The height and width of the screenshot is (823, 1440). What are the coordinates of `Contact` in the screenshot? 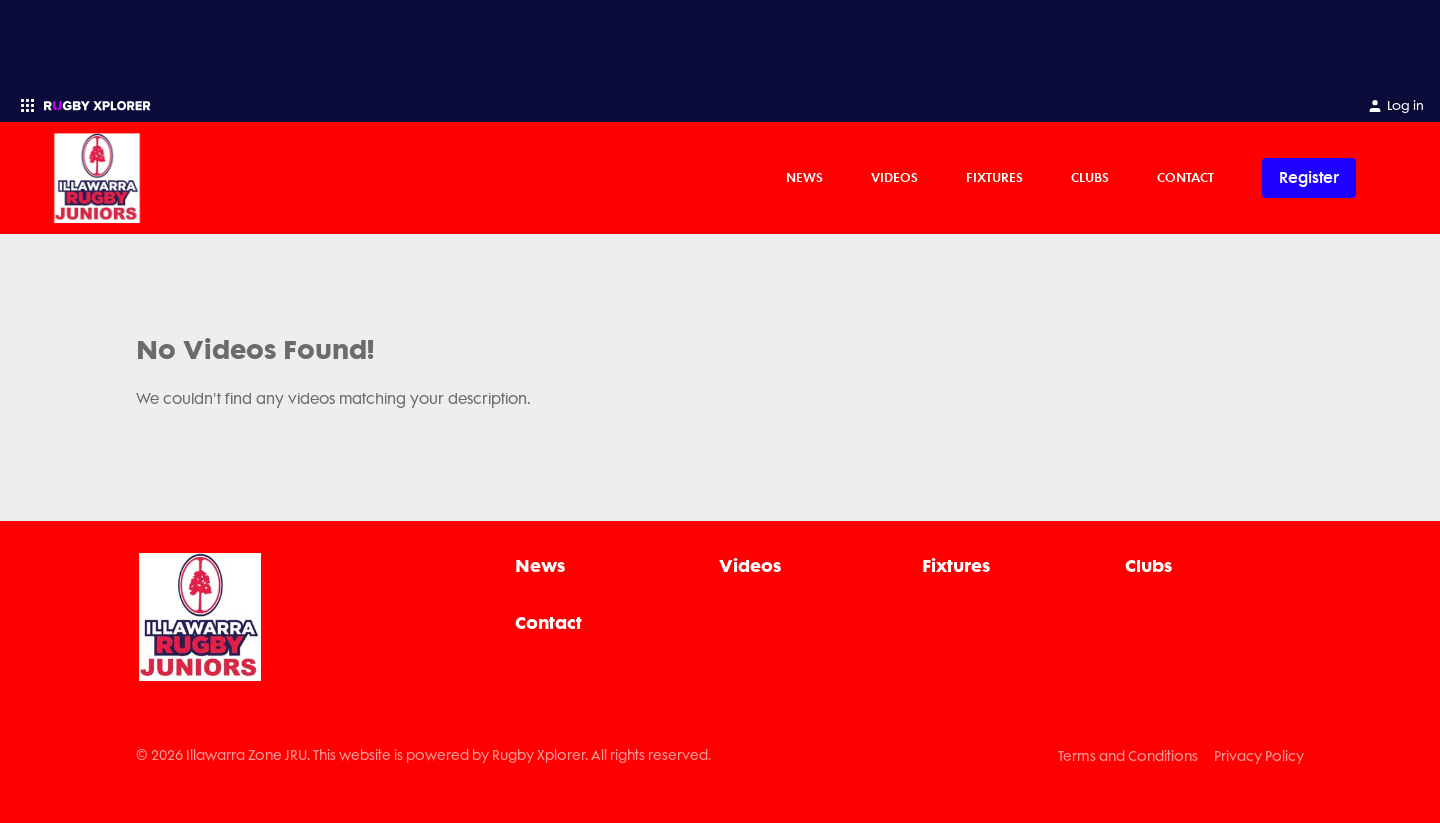 It's located at (1185, 177).